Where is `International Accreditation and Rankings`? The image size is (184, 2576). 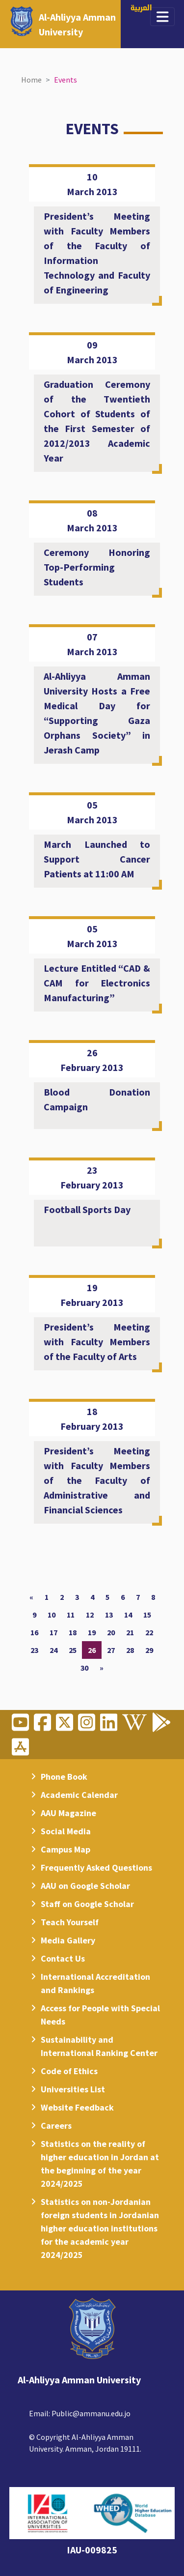 International Accreditation and Rankings is located at coordinates (95, 1983).